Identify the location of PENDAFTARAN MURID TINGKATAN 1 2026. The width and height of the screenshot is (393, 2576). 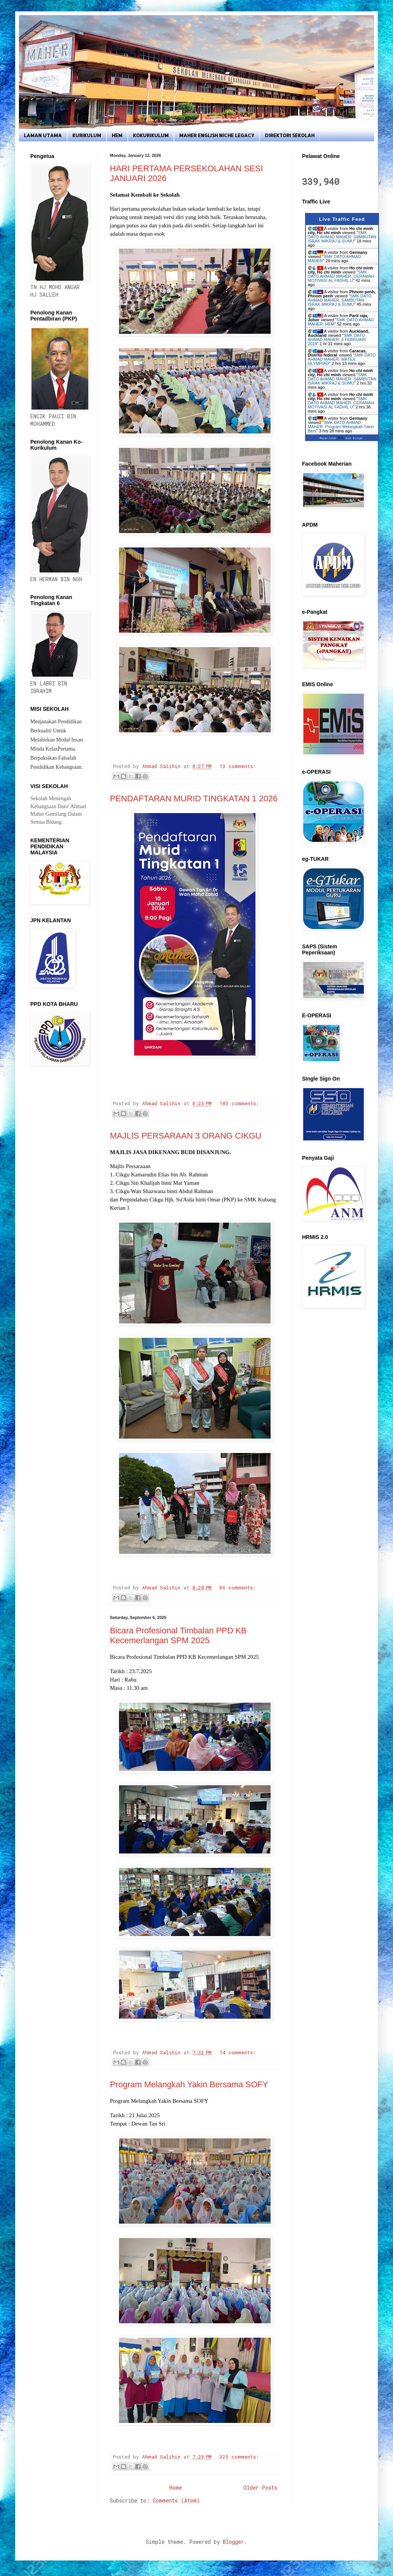
(193, 798).